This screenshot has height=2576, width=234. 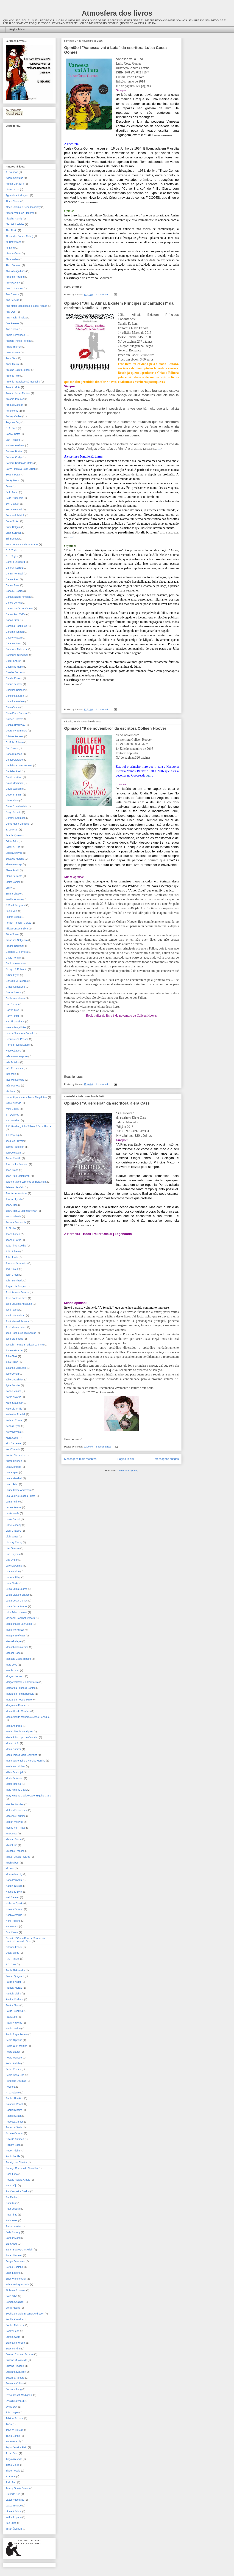 What do you see at coordinates (22, 544) in the screenshot?
I see `Bruno Horta e Helena Soares` at bounding box center [22, 544].